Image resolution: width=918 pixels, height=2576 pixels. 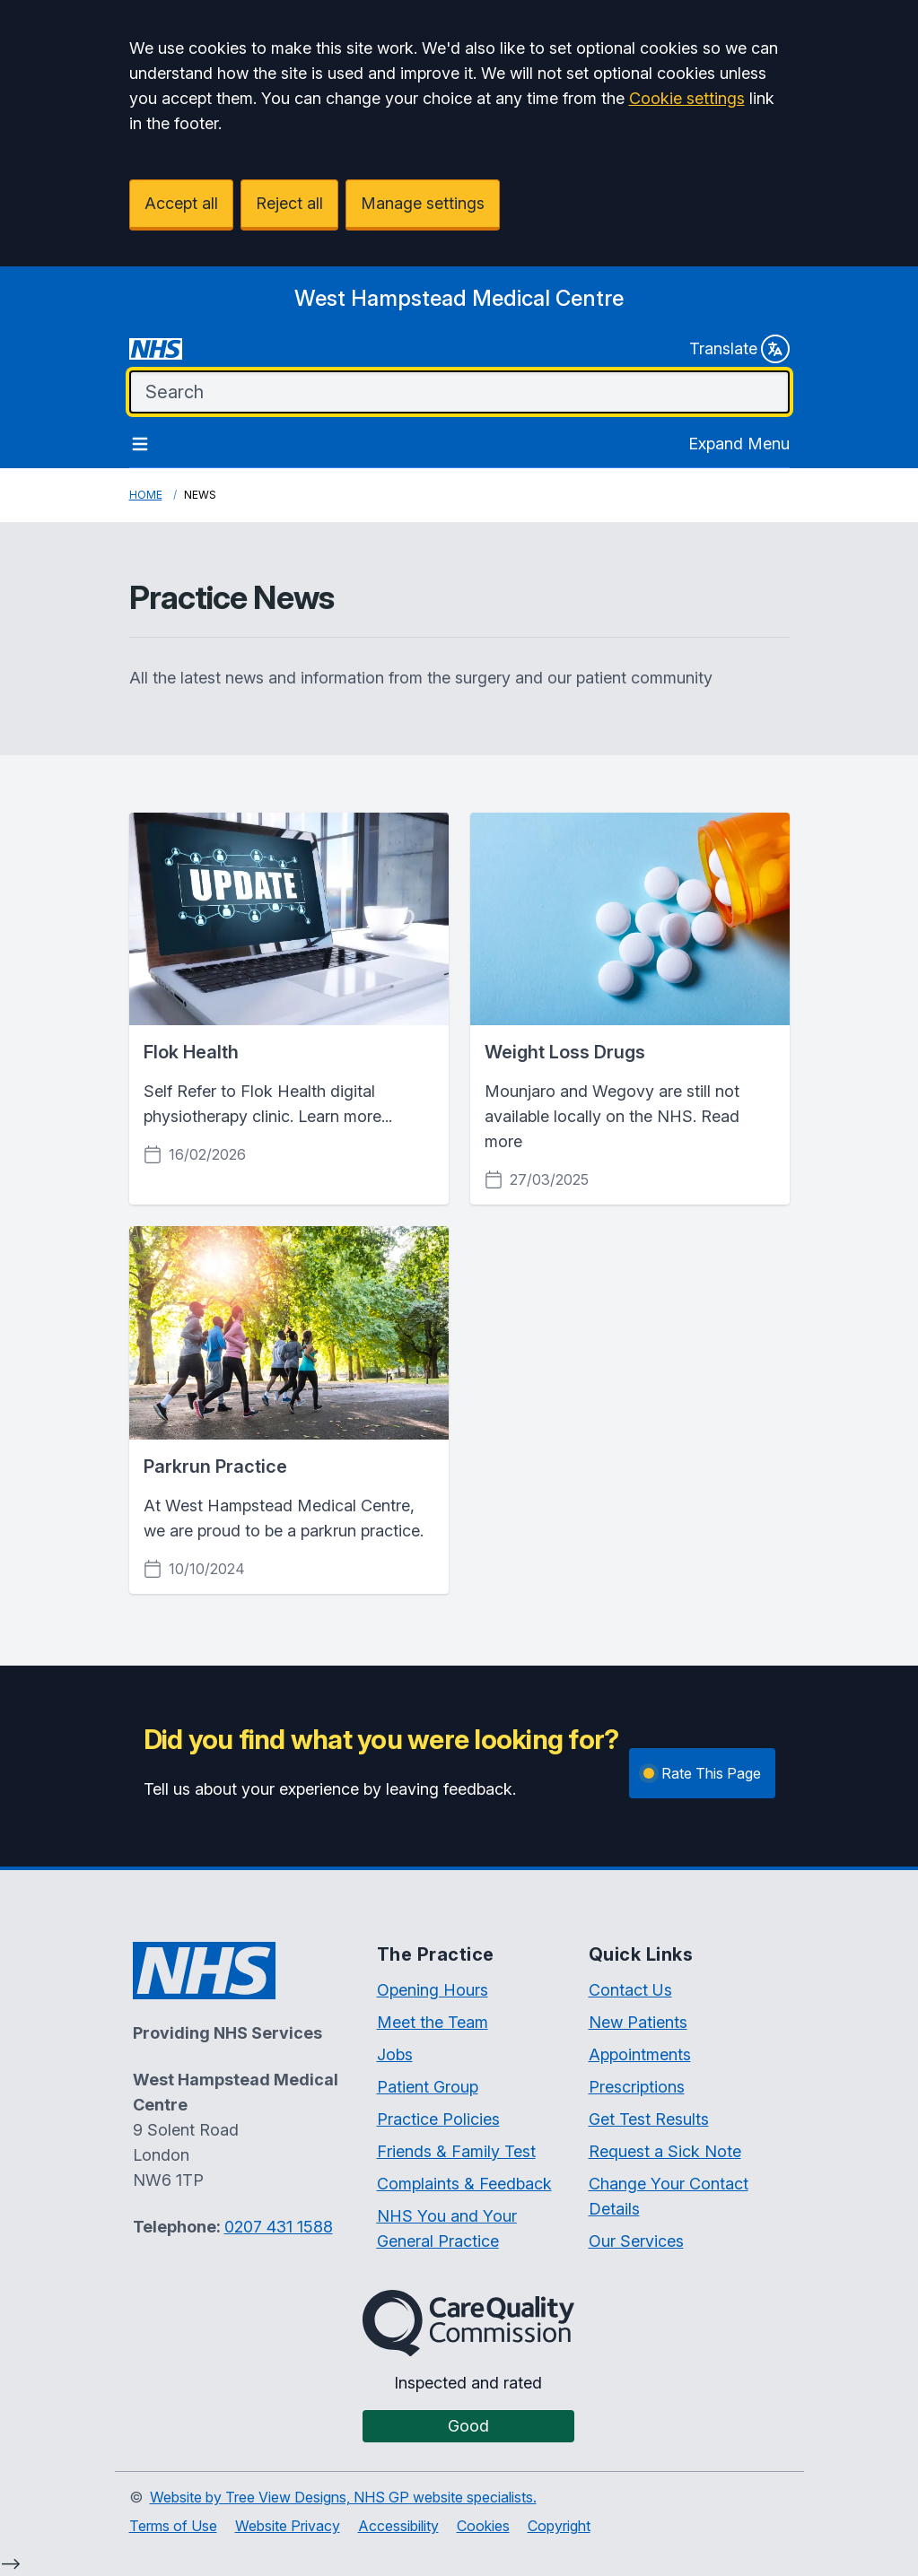 I want to click on Accessibility, so click(x=398, y=2526).